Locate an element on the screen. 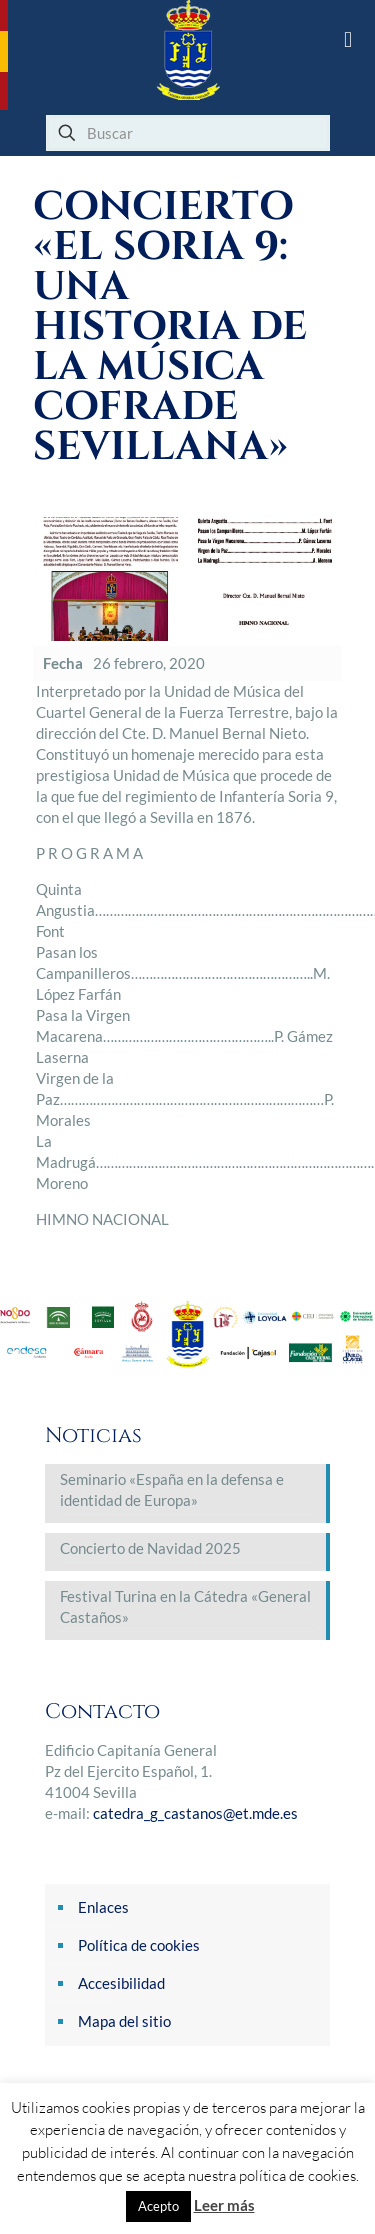  Seminario «España en la defensa e identidad de Europa» is located at coordinates (172, 1489).